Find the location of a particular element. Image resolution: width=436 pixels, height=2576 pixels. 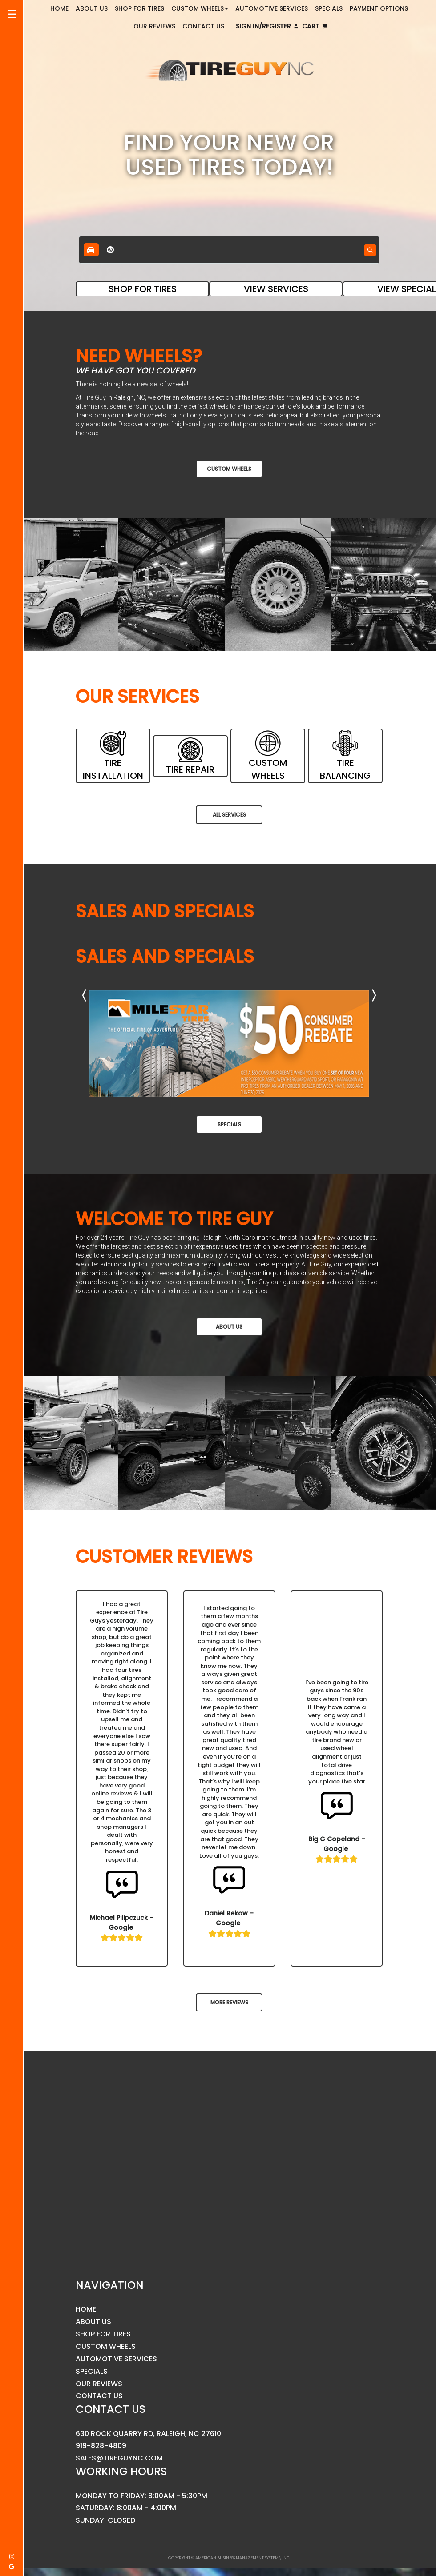

CUSTOM WHEELS is located at coordinates (268, 756).